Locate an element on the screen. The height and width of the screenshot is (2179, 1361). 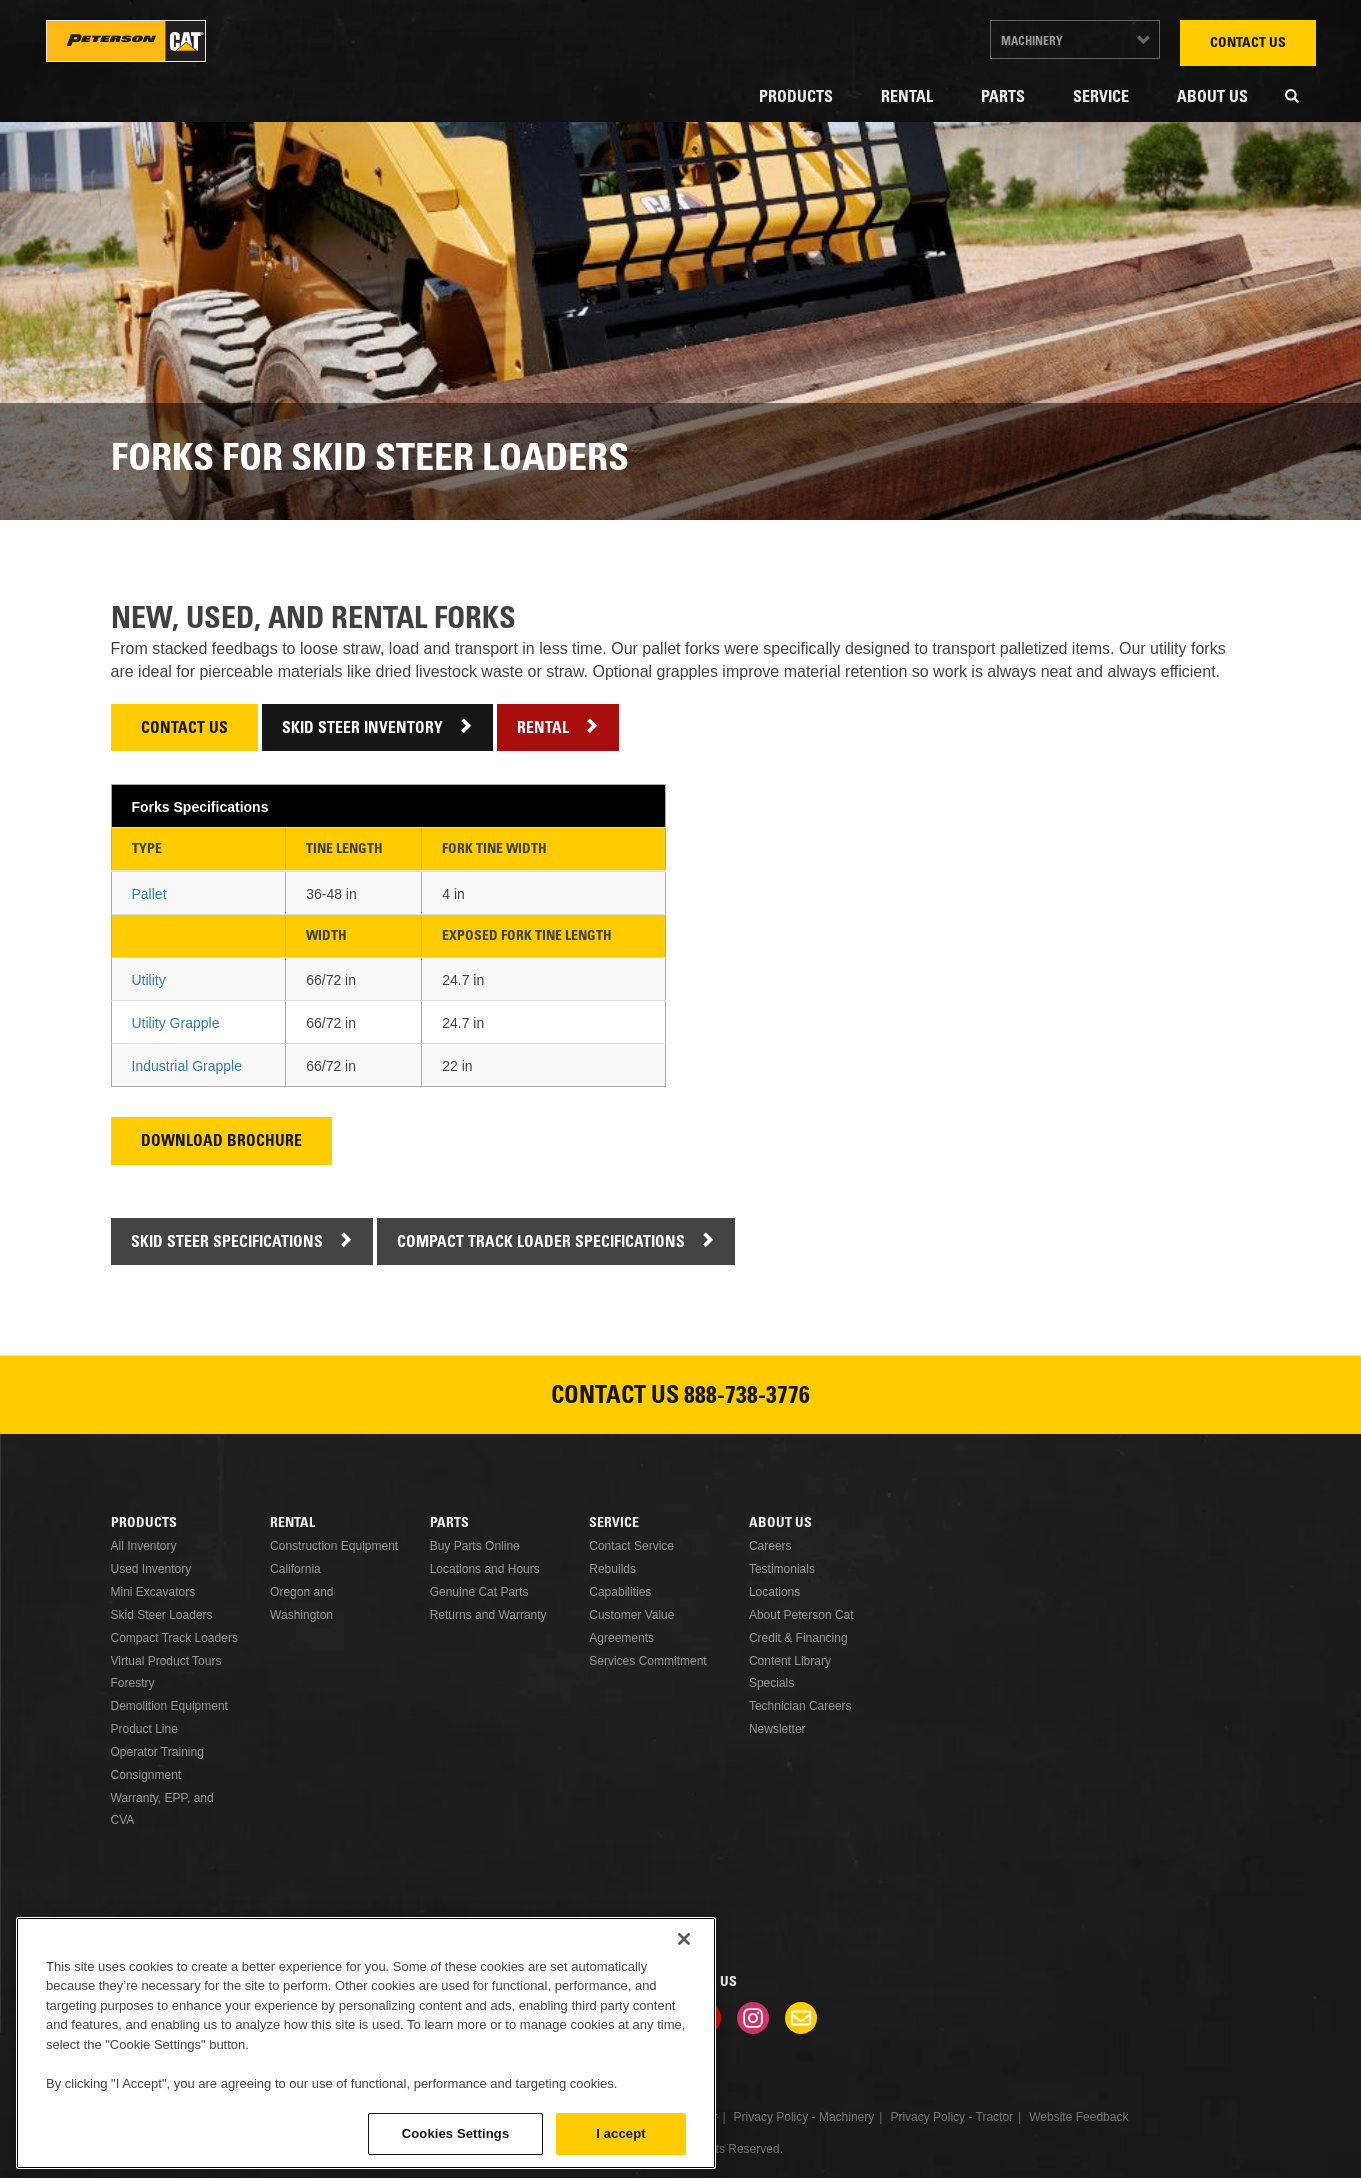
Service is located at coordinates (1101, 98).